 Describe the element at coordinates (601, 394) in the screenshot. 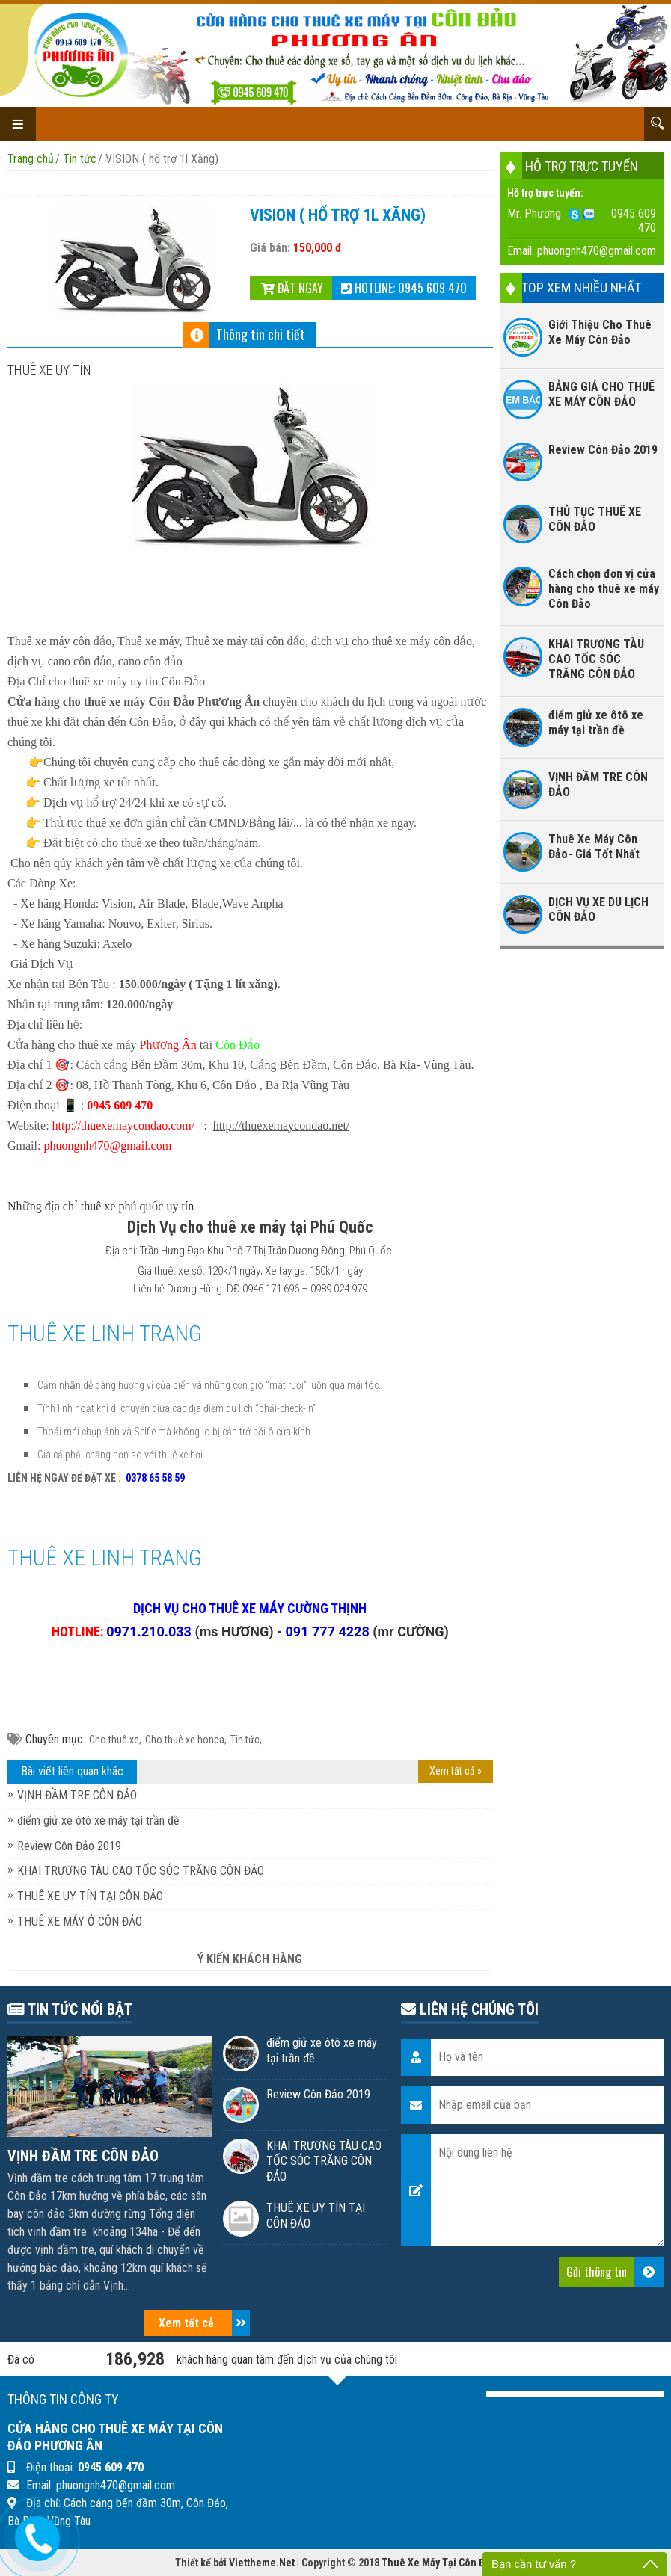

I see `BẢNG GIÁ CHO THUÊ XE MÁY CÔN ĐẢO` at that location.